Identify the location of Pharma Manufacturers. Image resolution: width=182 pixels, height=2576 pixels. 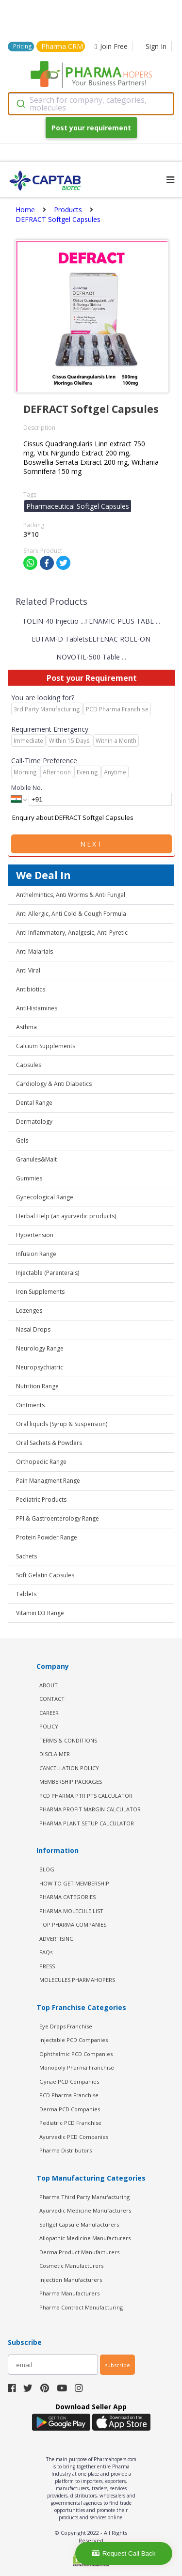
(69, 2293).